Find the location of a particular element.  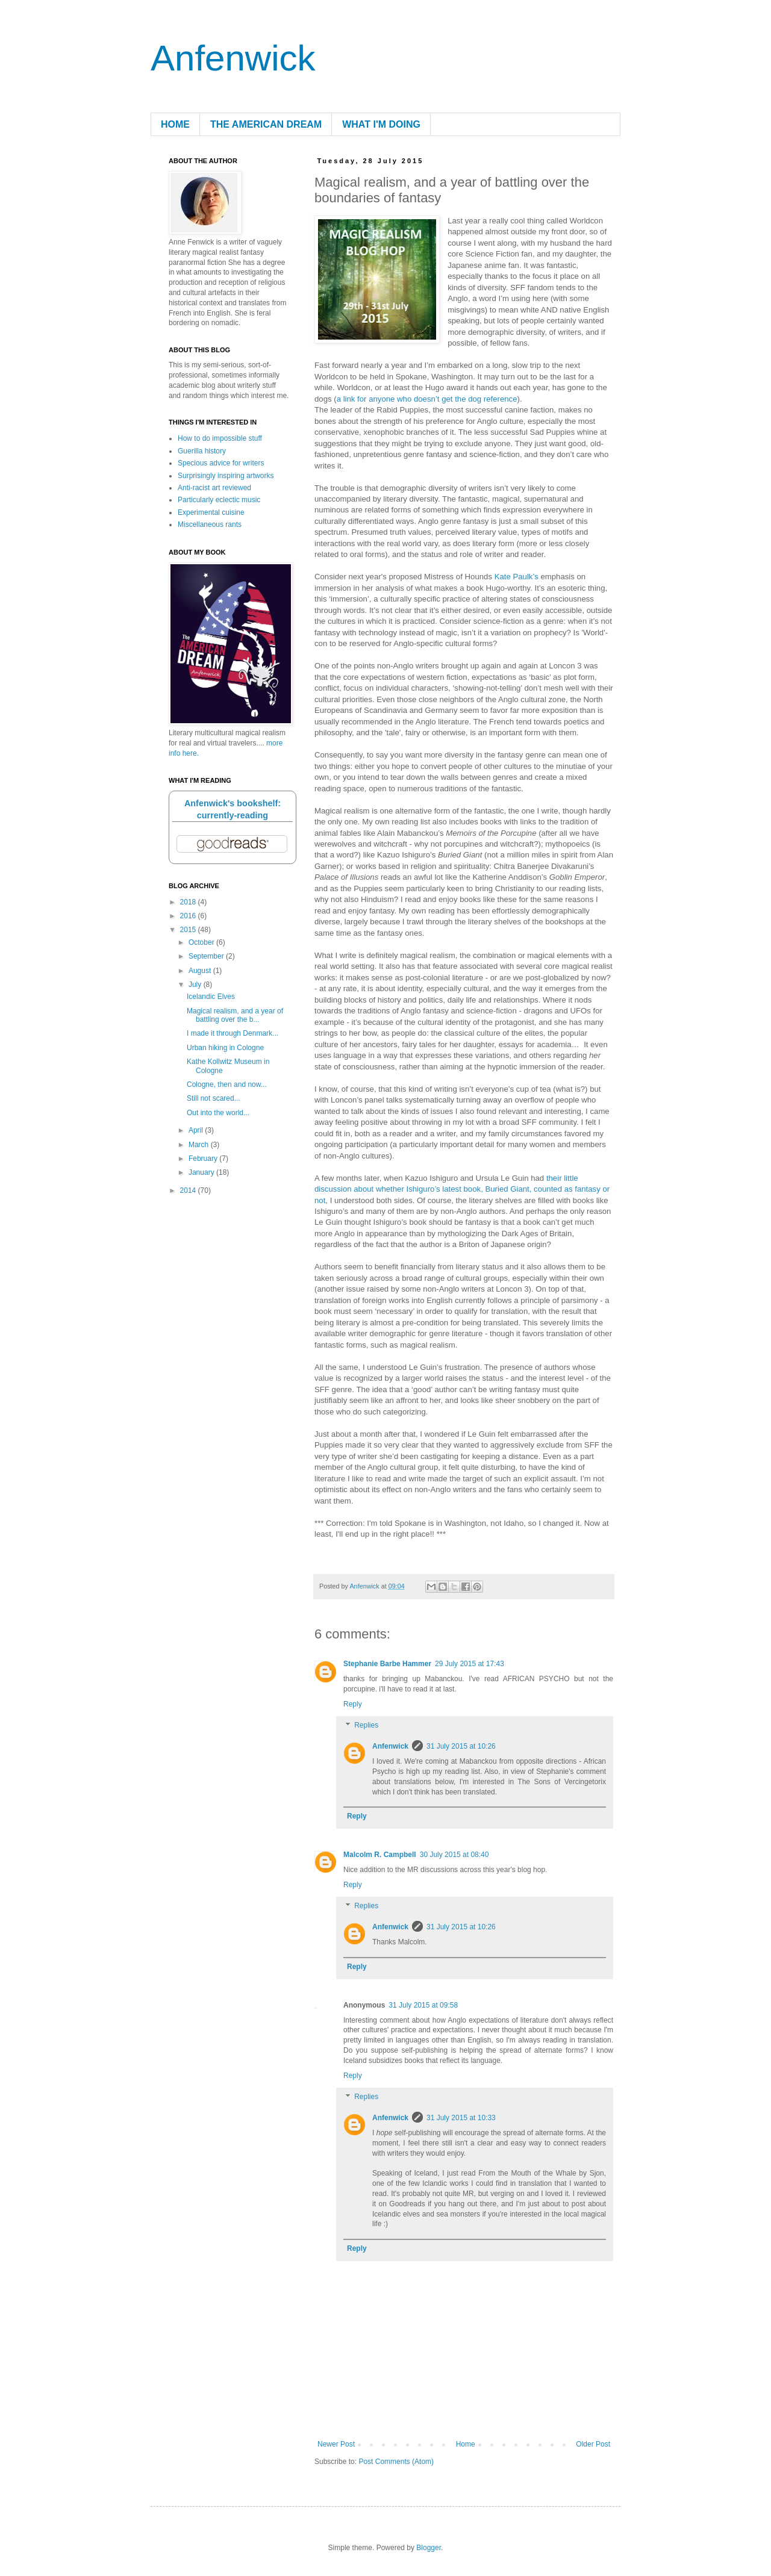

March is located at coordinates (200, 1144).